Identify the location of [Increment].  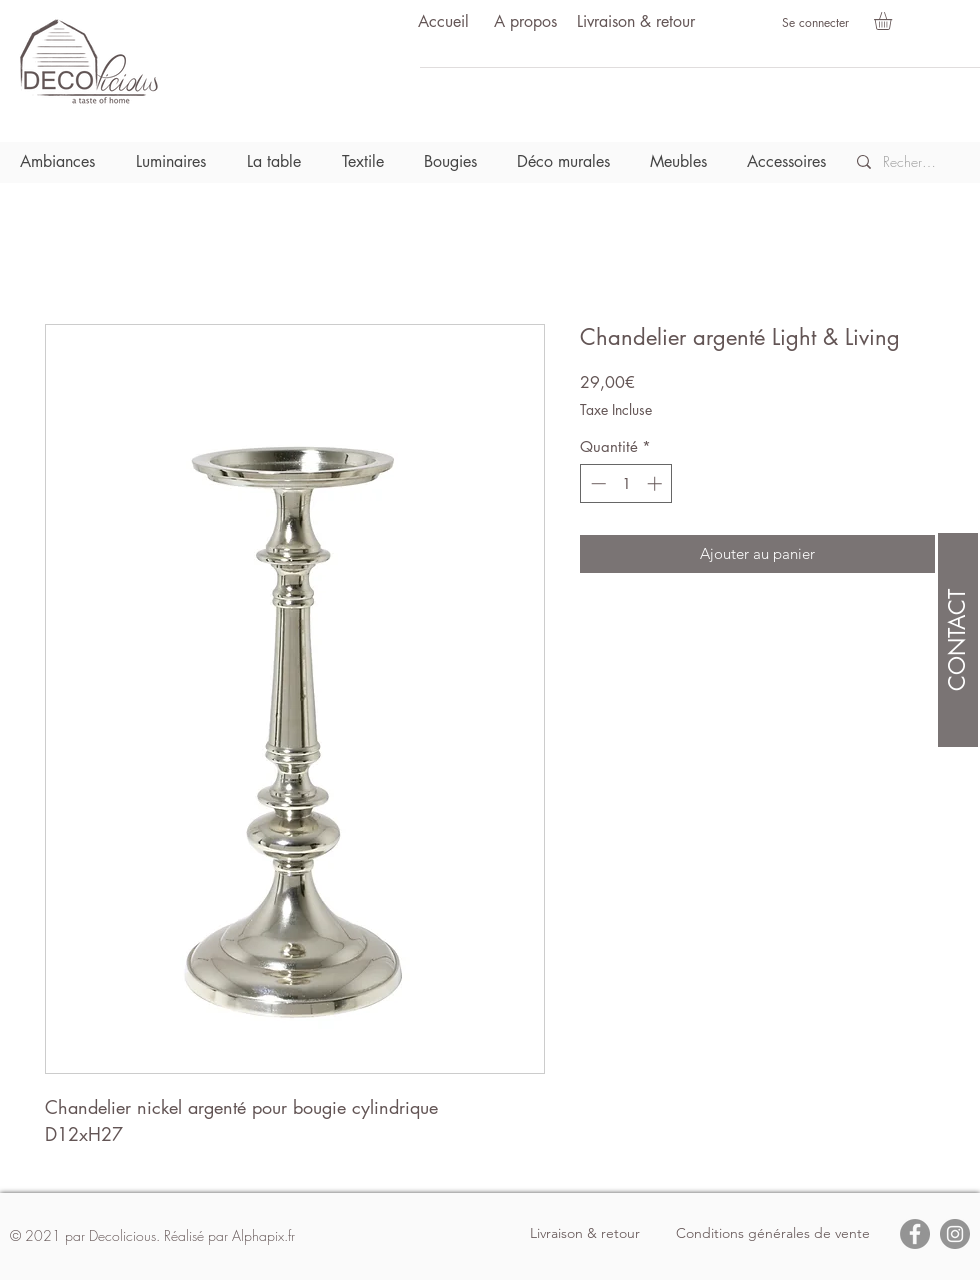
(656, 483).